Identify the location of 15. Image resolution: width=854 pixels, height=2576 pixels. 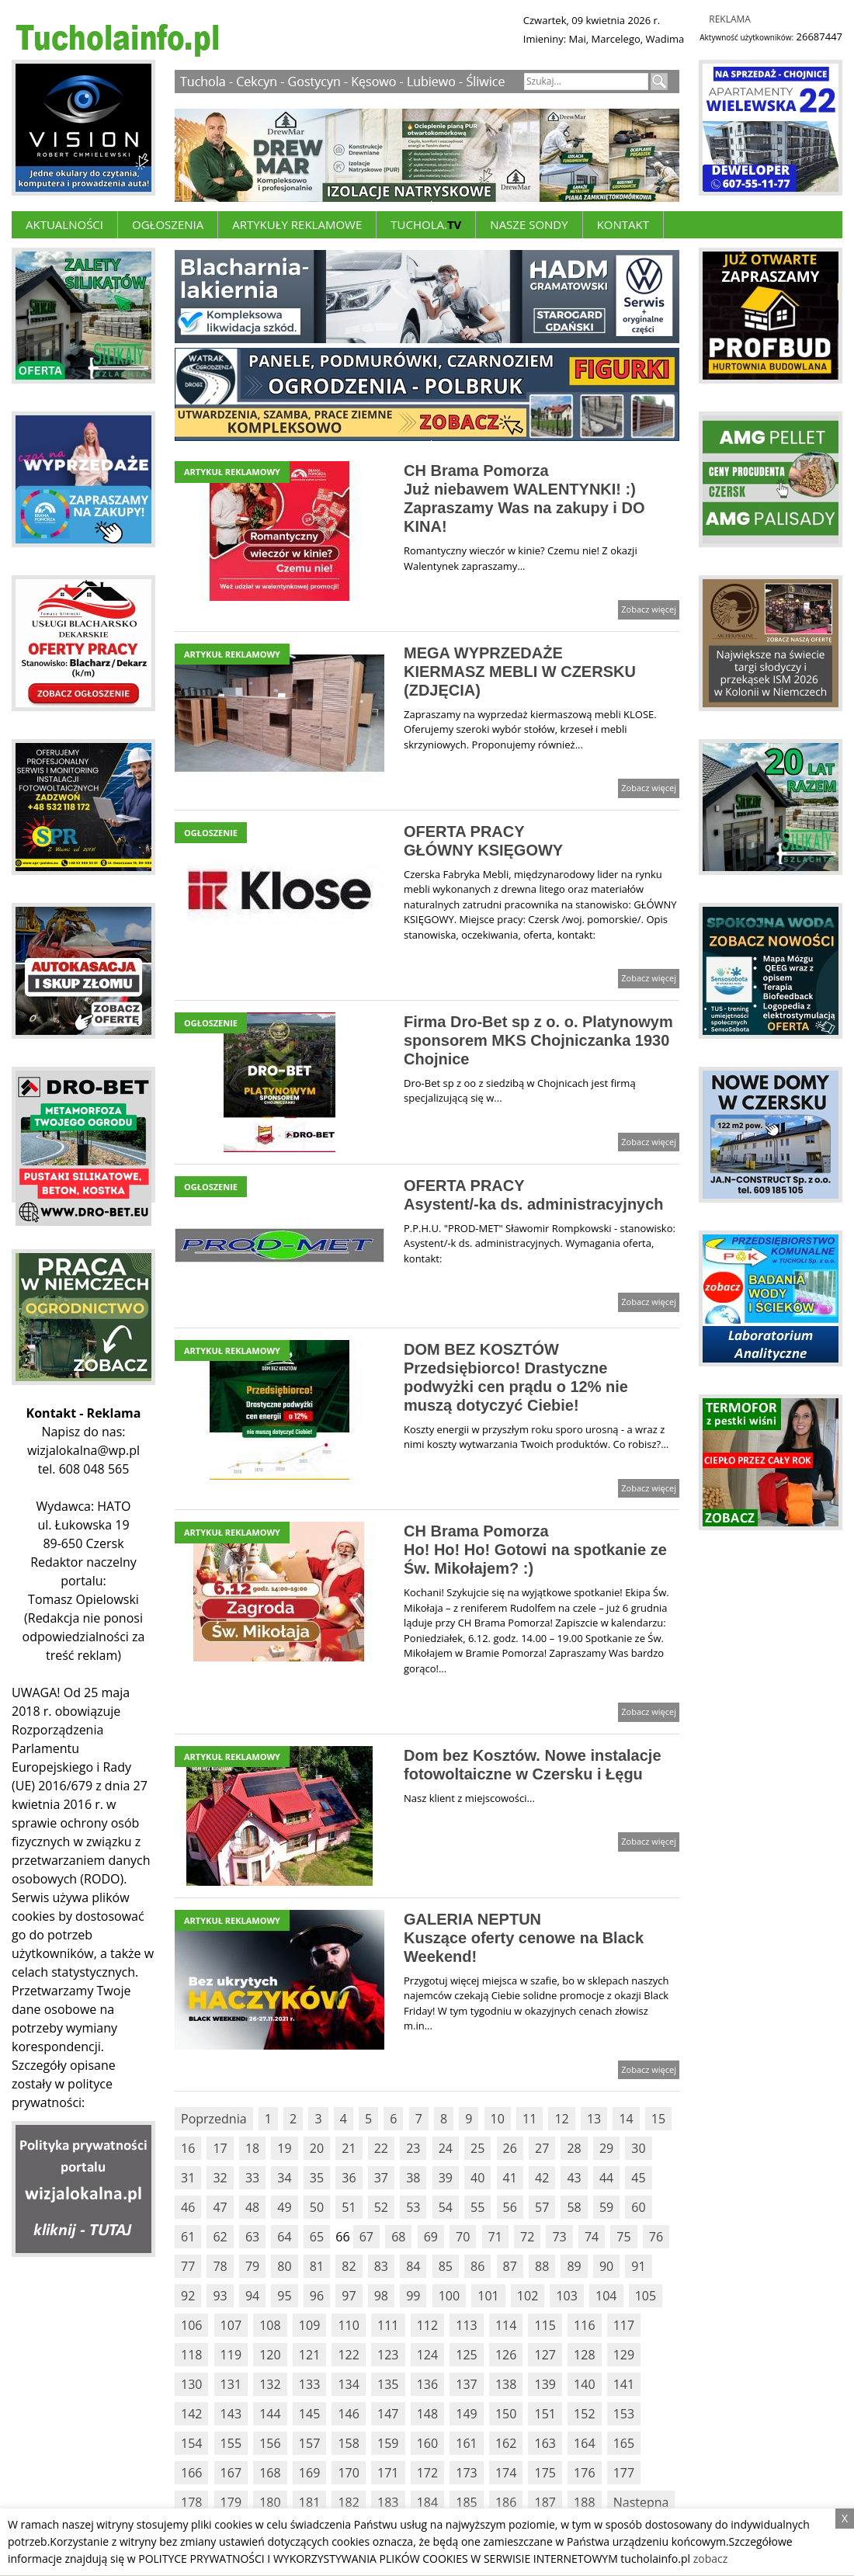
(658, 2118).